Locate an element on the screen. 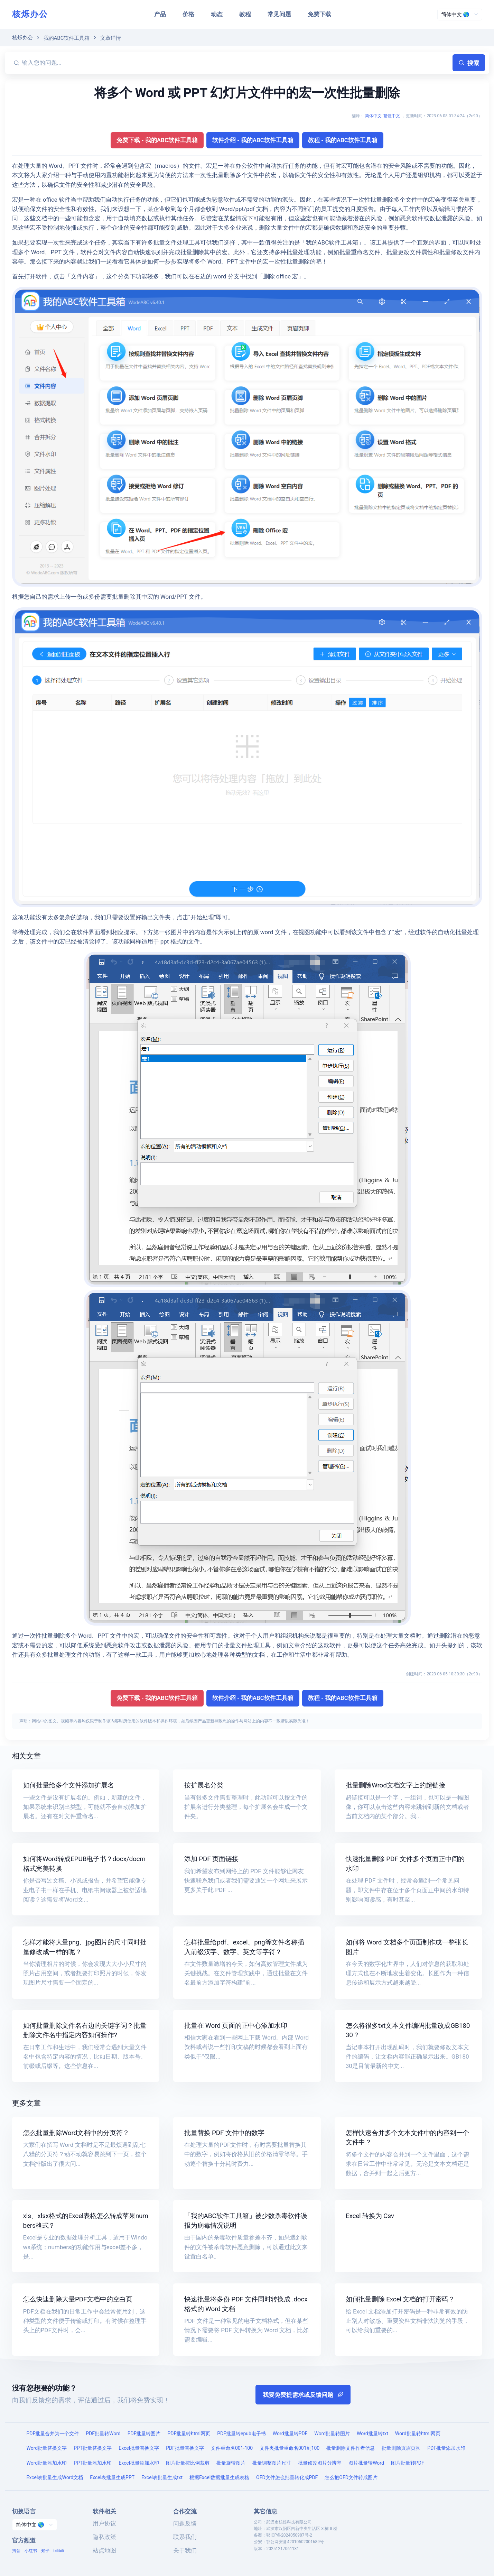  Word批量替换文字 is located at coordinates (47, 2448).